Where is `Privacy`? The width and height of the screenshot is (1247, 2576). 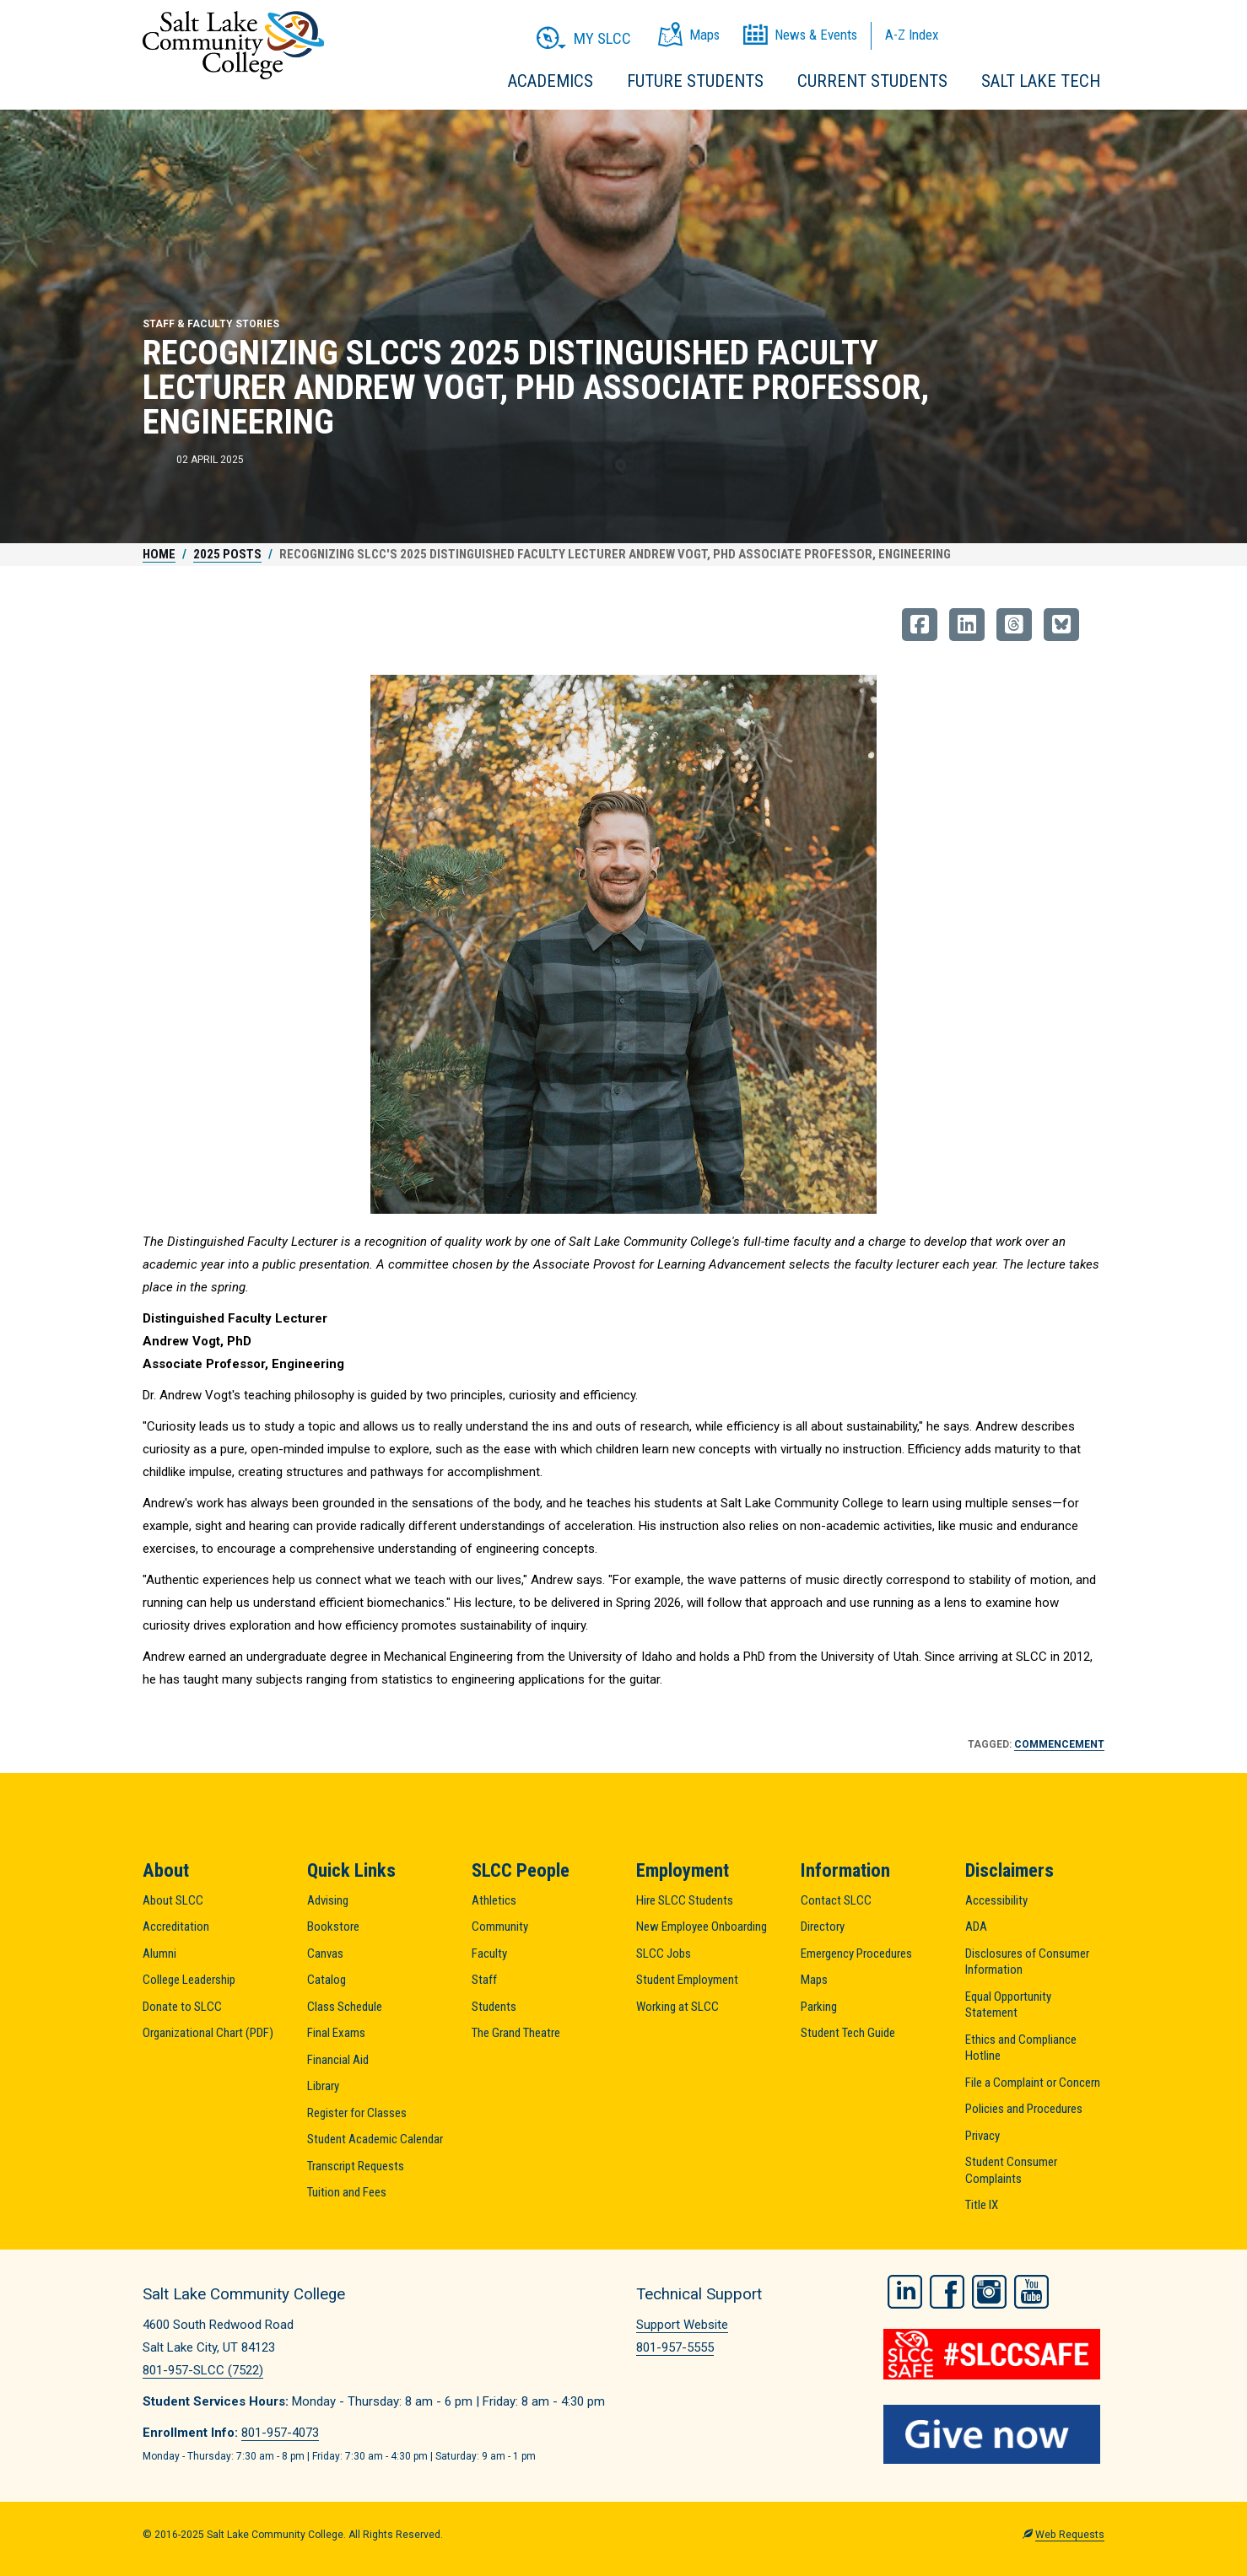
Privacy is located at coordinates (982, 2135).